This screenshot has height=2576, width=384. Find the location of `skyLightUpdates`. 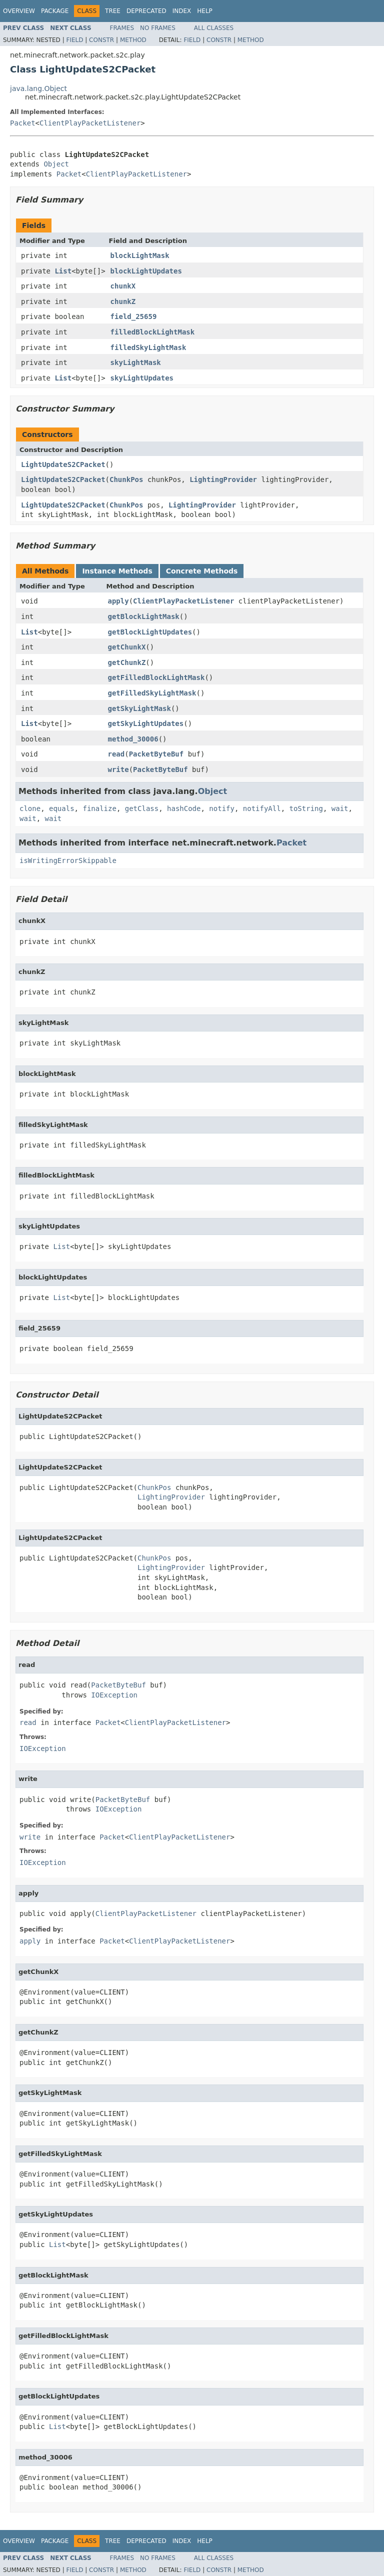

skyLightUpdates is located at coordinates (142, 378).